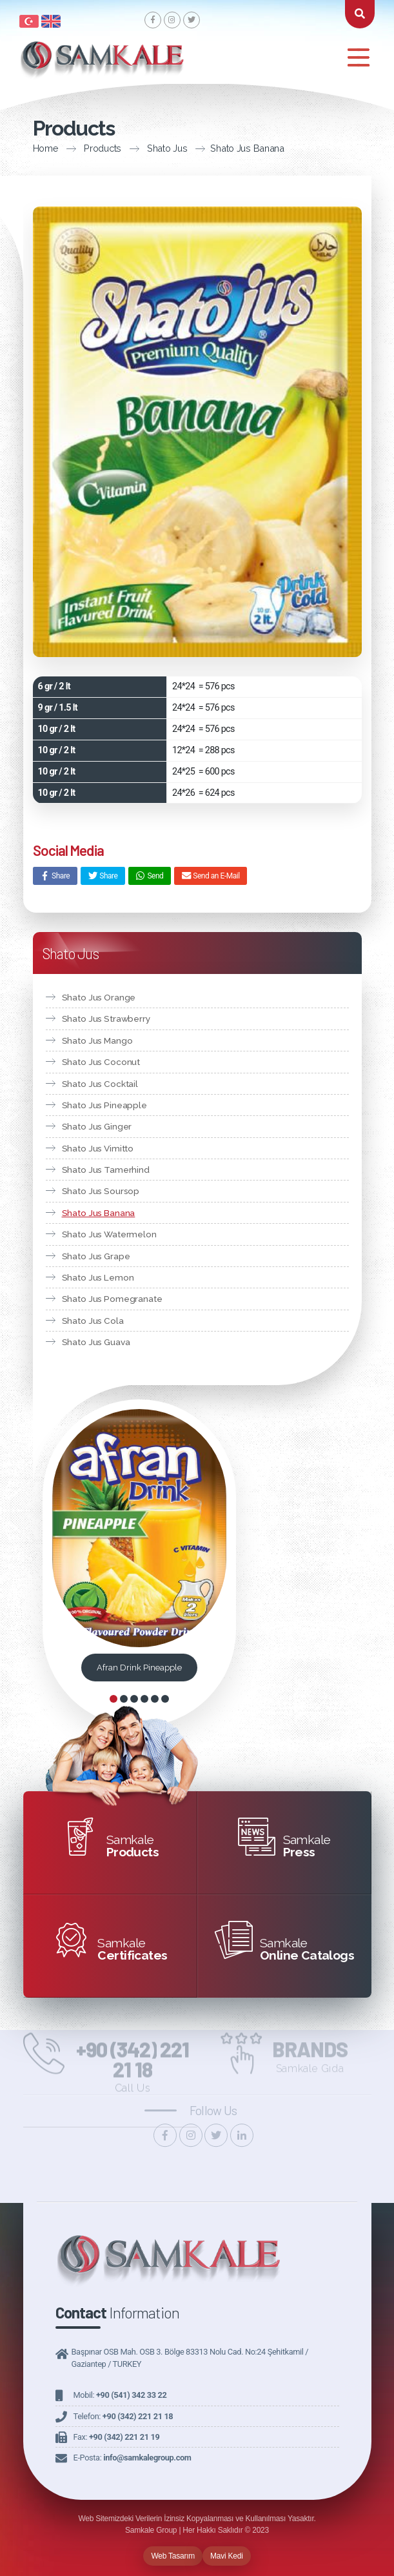  Describe the element at coordinates (117, 2437) in the screenshot. I see `Fax:` at that location.